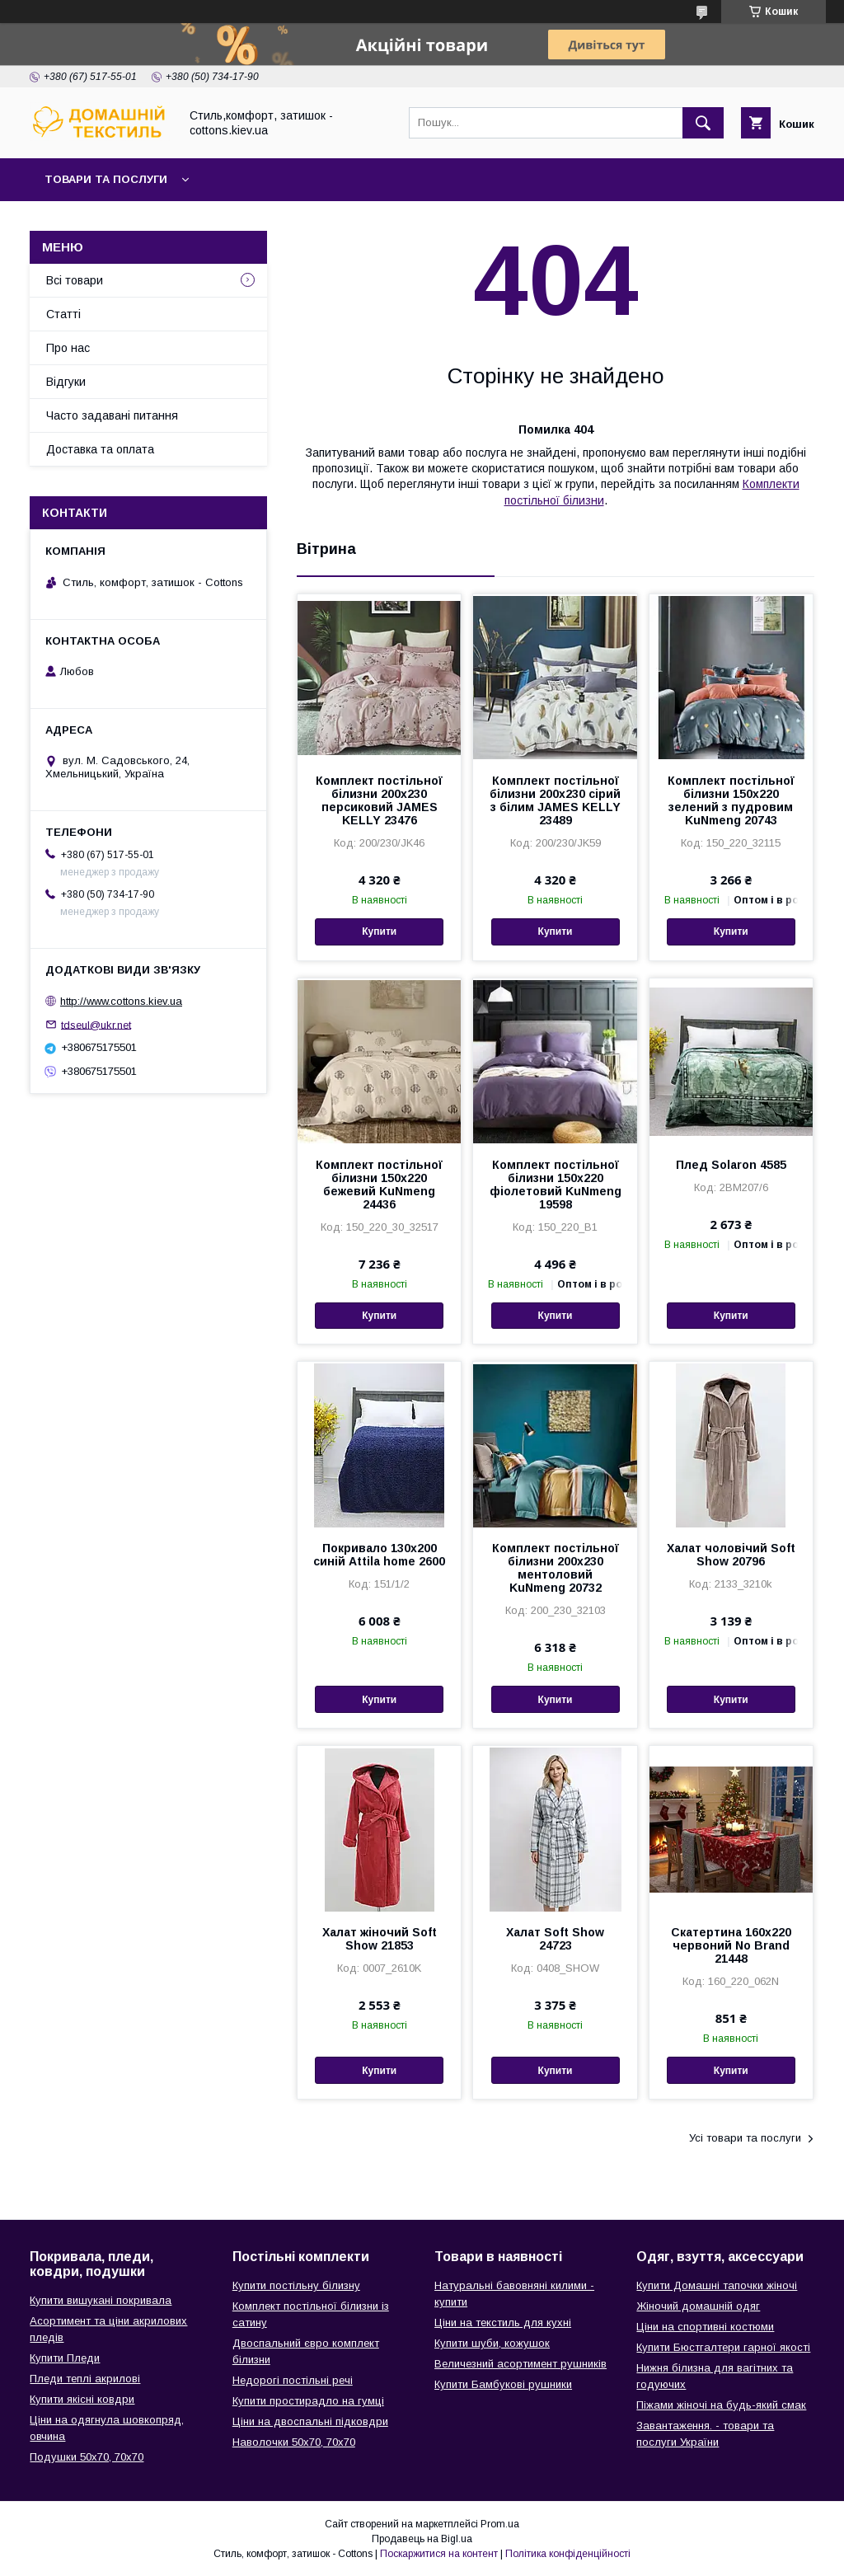 The height and width of the screenshot is (2576, 844). What do you see at coordinates (85, 2378) in the screenshot?
I see `Пледи теплі акрилові` at bounding box center [85, 2378].